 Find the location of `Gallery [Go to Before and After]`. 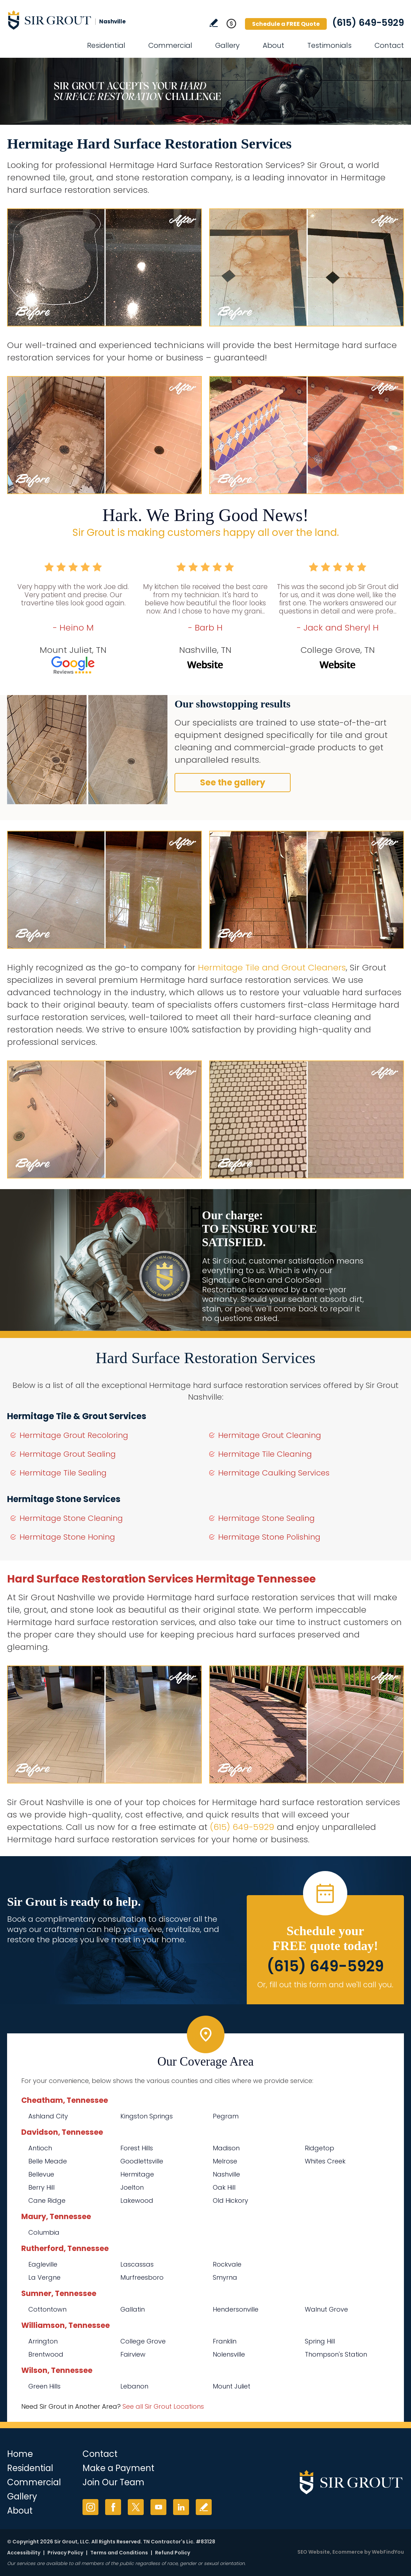

Gallery [Go to Before and After] is located at coordinates (227, 45).